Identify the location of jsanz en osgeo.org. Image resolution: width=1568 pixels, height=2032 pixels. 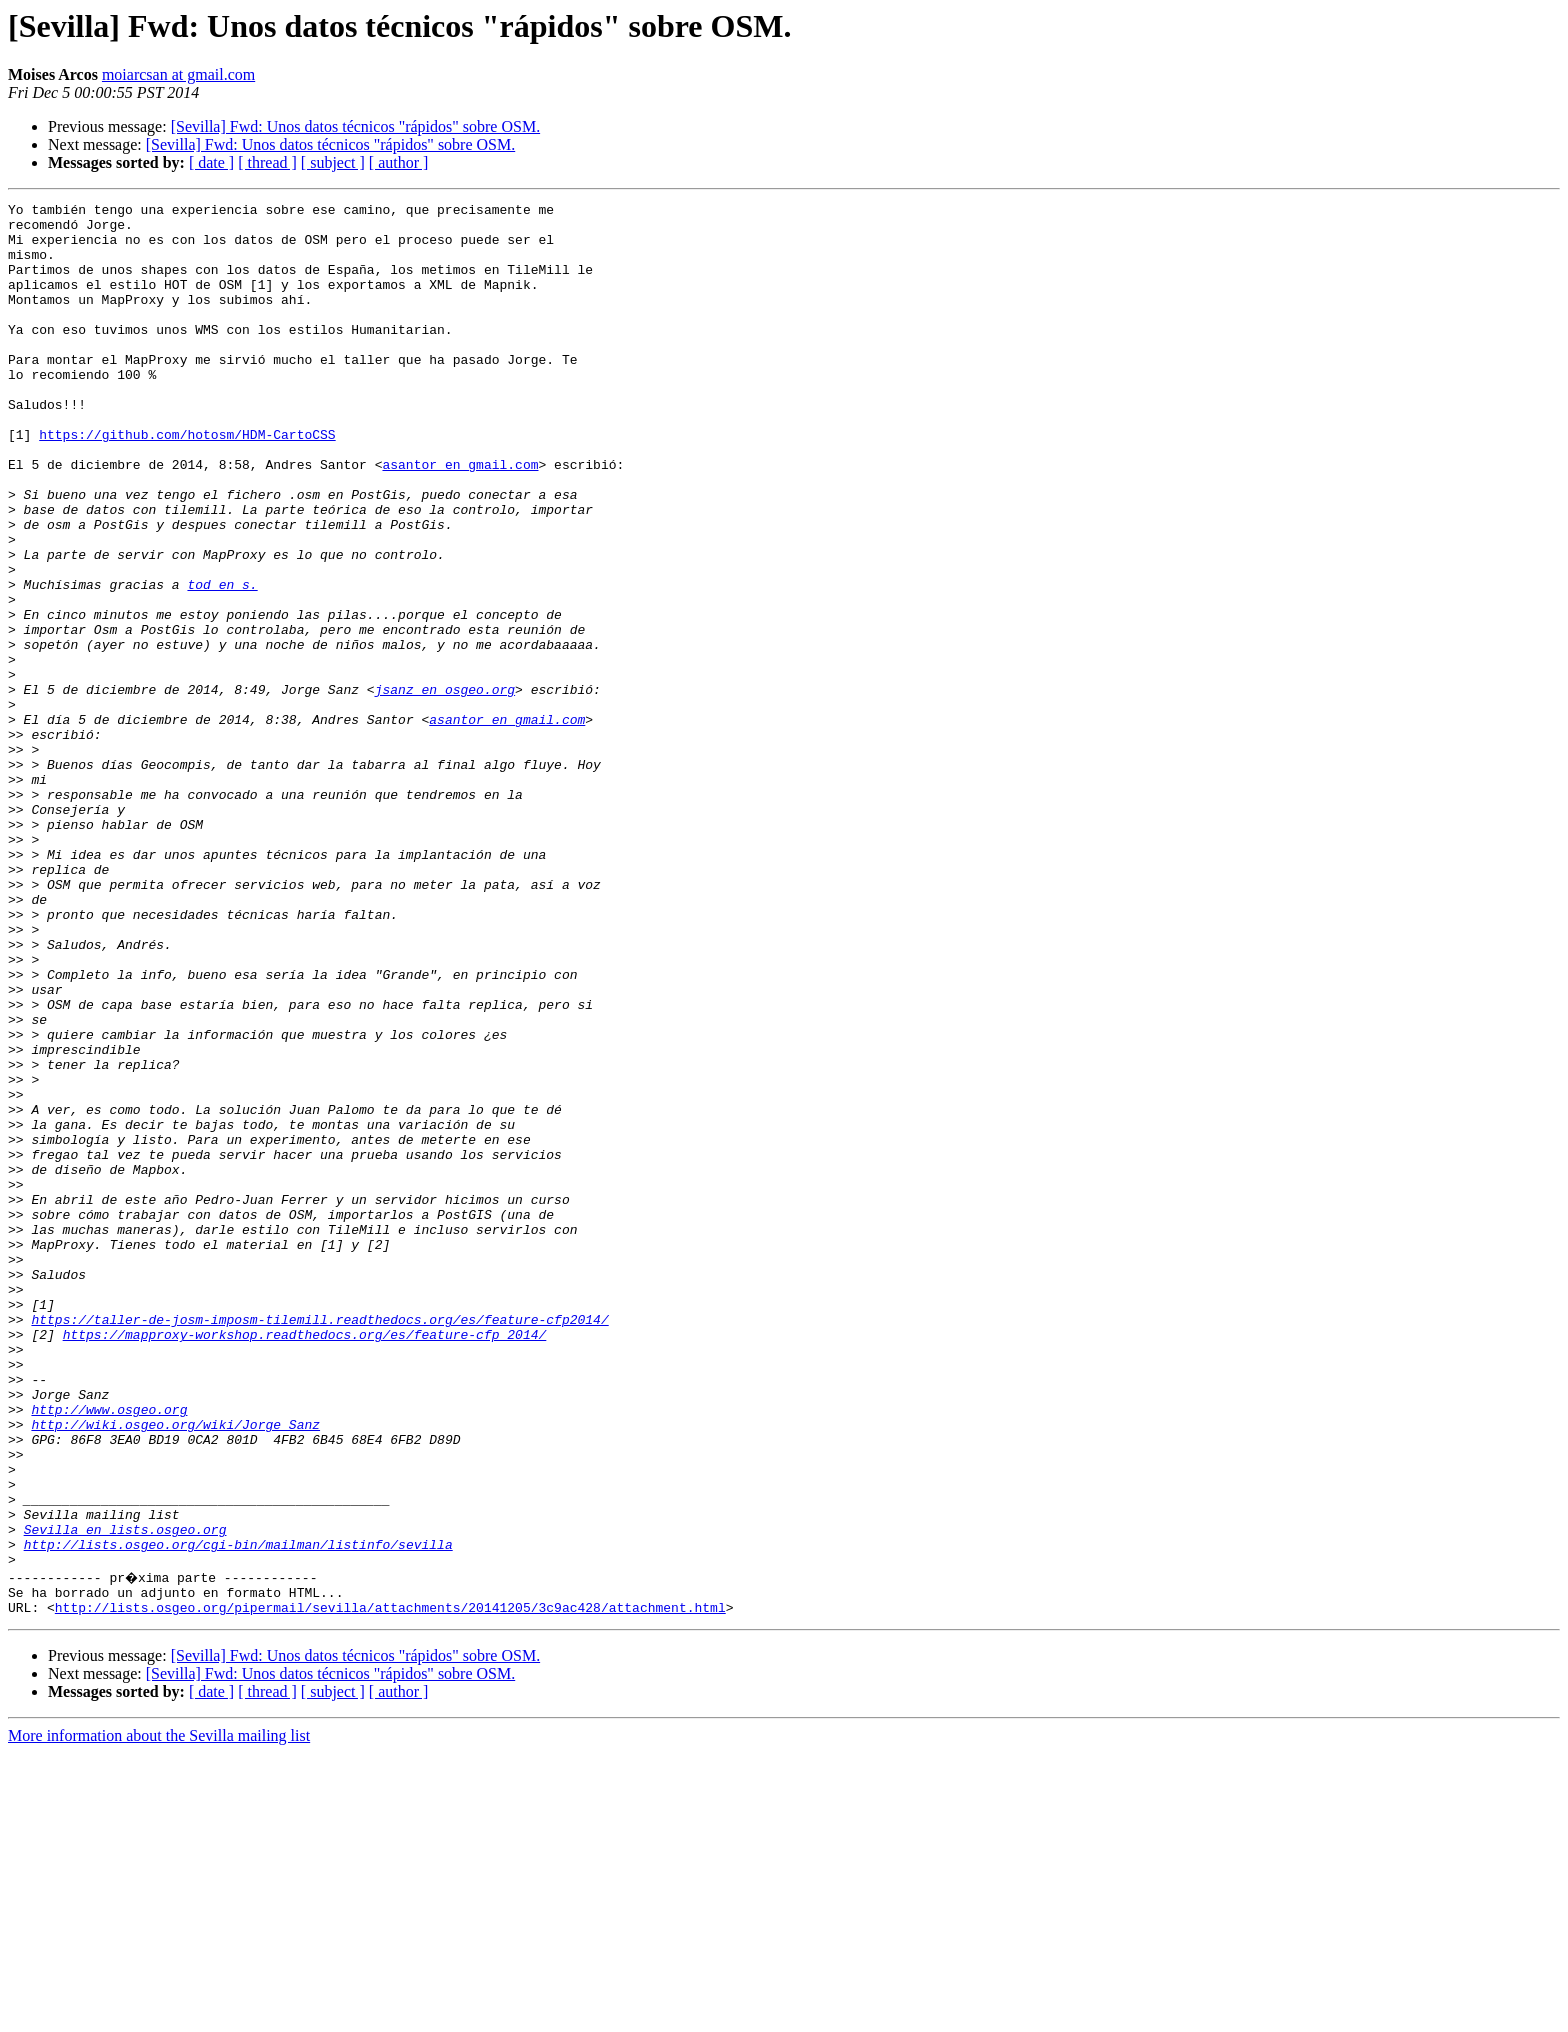
(445, 788).